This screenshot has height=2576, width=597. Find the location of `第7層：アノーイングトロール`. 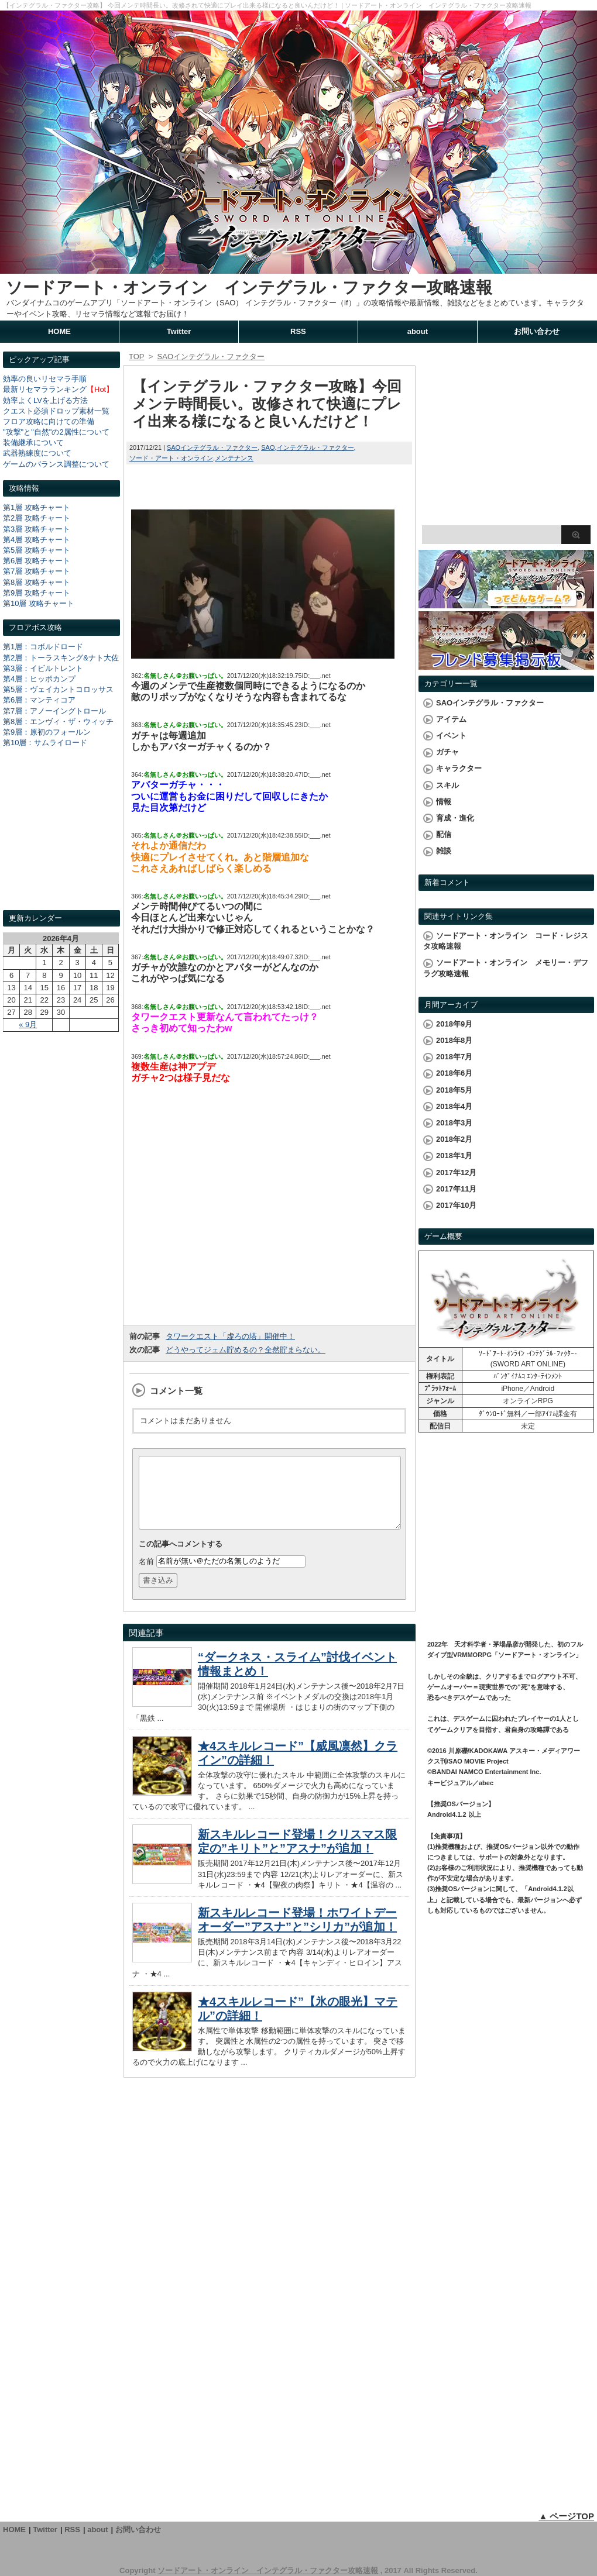

第7層：アノーイングトロール is located at coordinates (54, 711).